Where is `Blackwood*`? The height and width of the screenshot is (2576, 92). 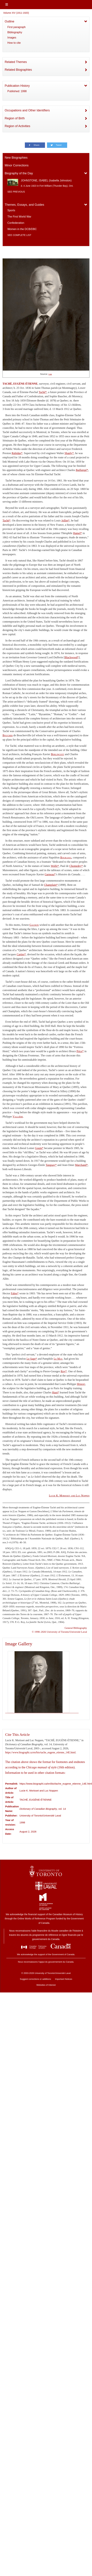
Blackwood* is located at coordinates (72, 657).